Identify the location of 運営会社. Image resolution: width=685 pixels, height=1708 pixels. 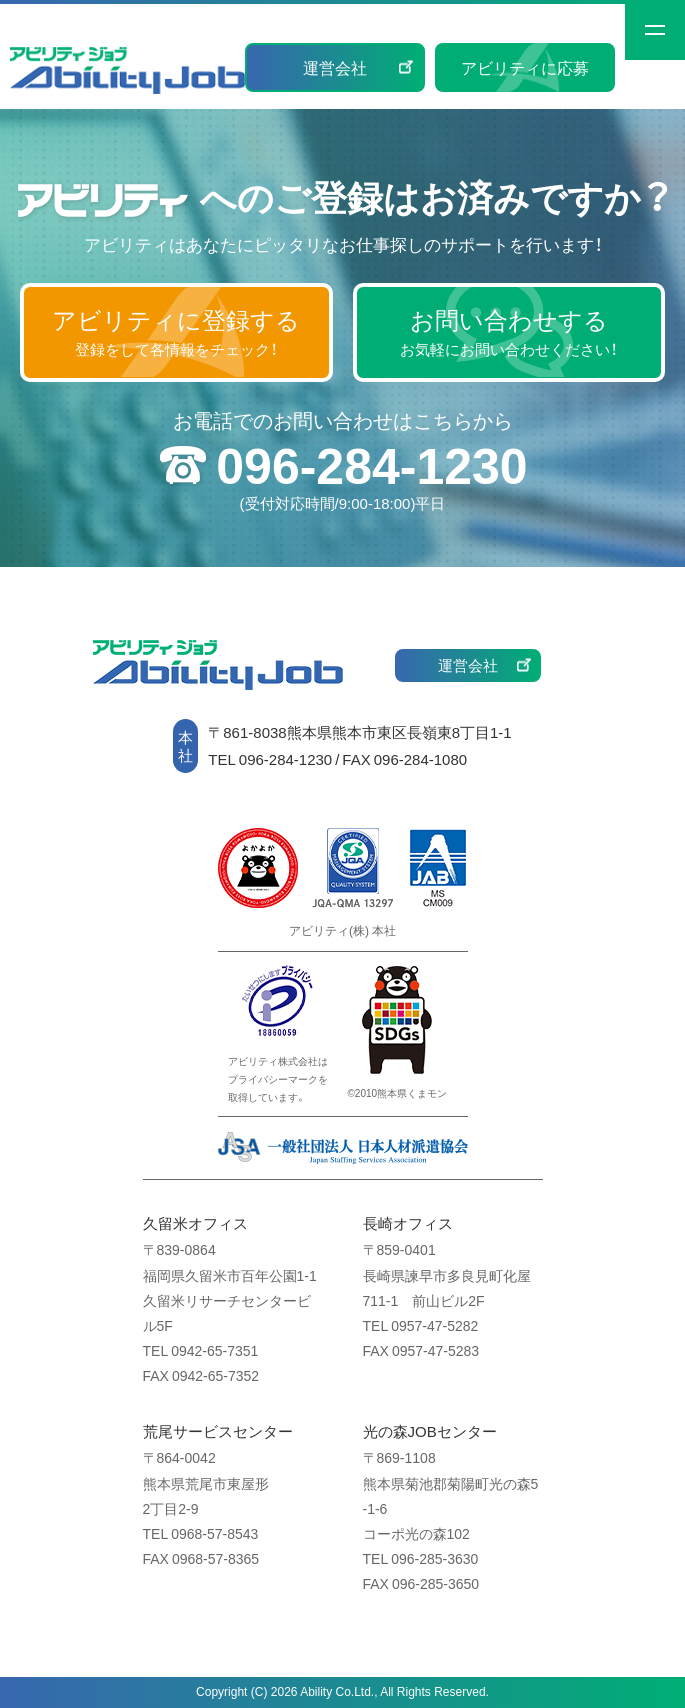
(335, 67).